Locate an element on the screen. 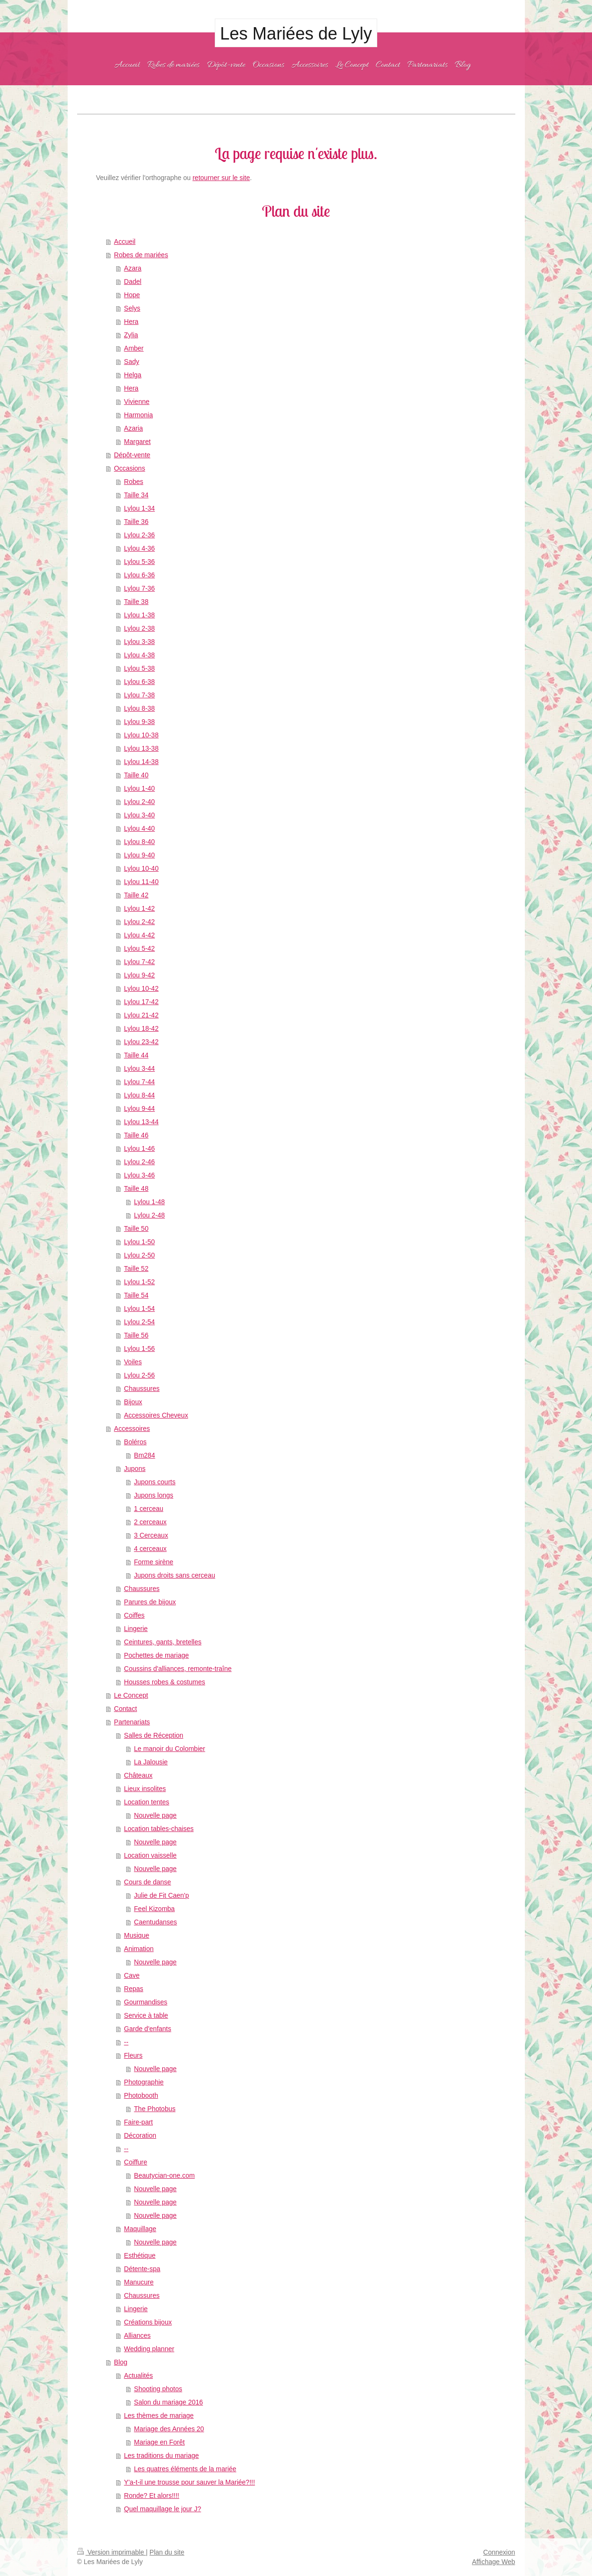  Créations bijoux is located at coordinates (147, 2322).